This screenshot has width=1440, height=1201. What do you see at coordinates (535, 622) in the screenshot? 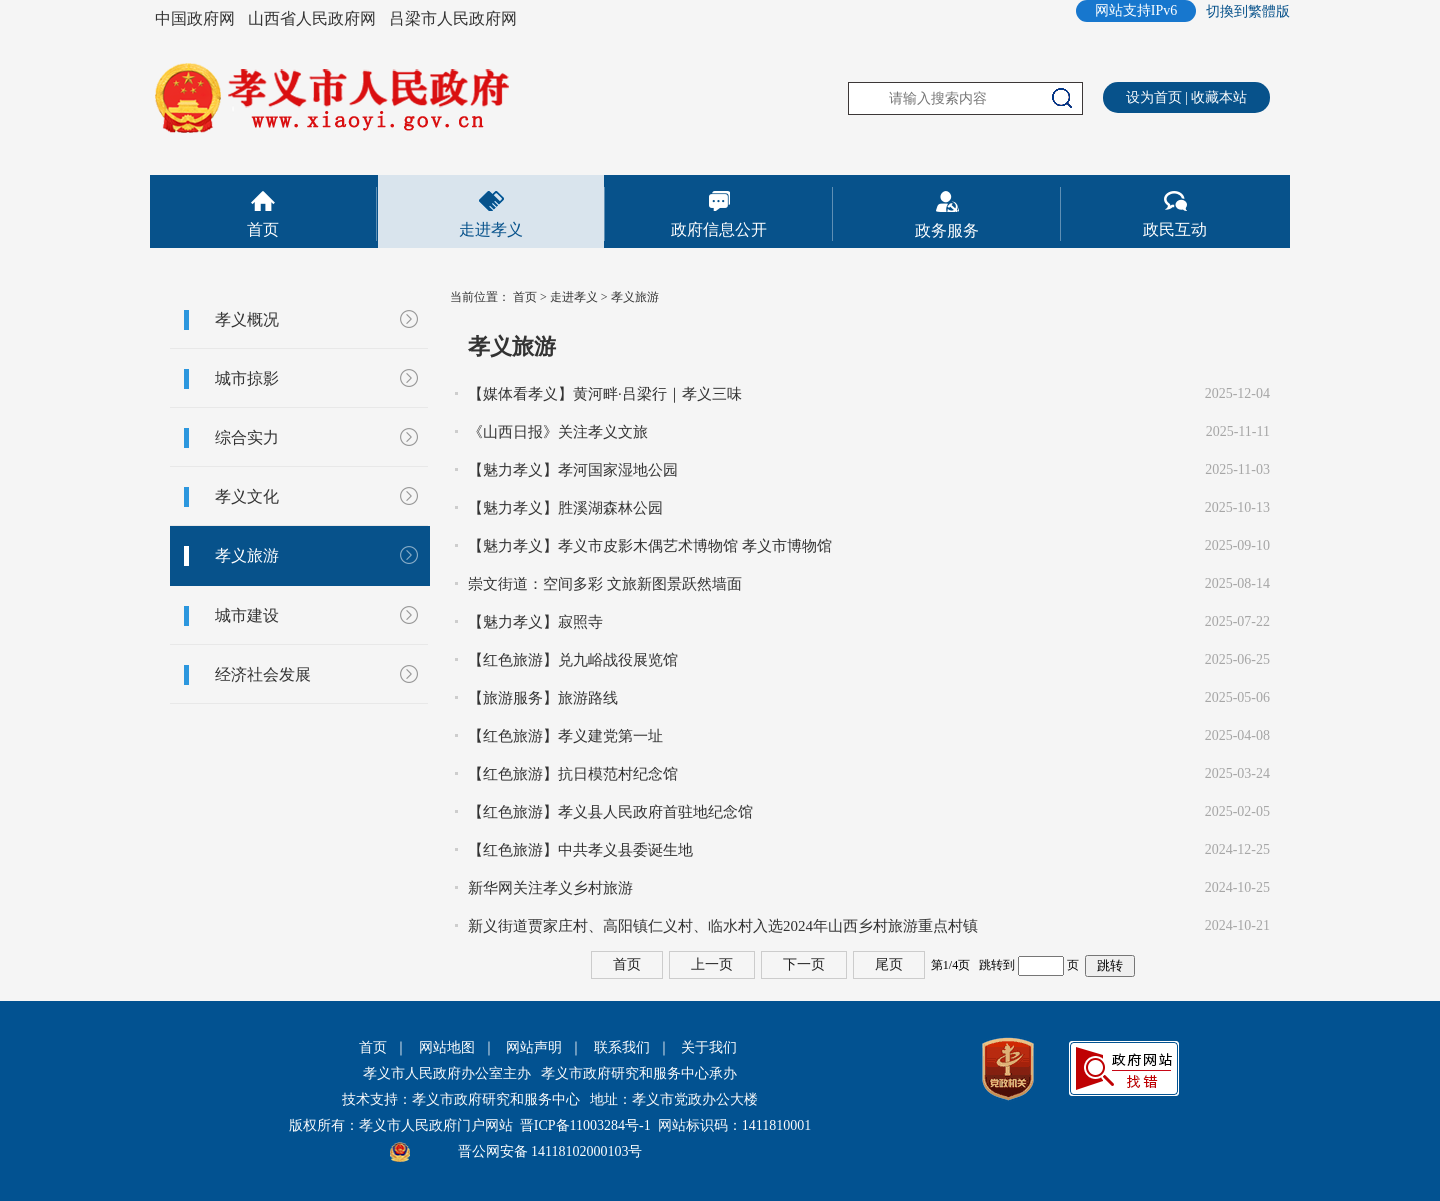
I see `【魅力孝义】寂照寺` at bounding box center [535, 622].